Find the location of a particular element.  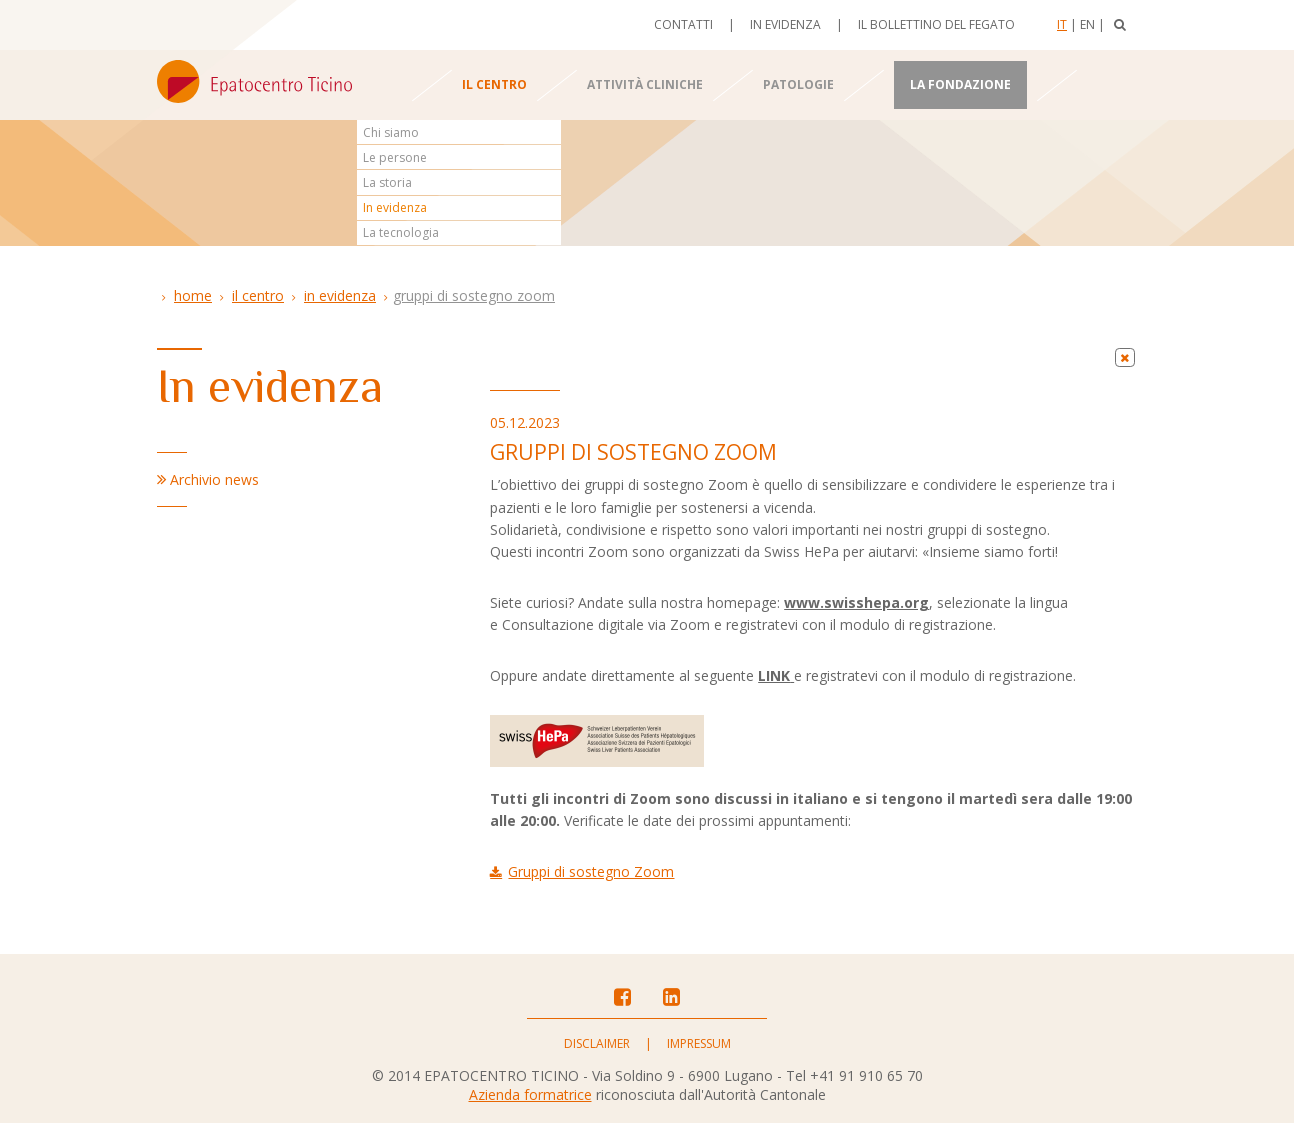

Disclaimer is located at coordinates (597, 1043).